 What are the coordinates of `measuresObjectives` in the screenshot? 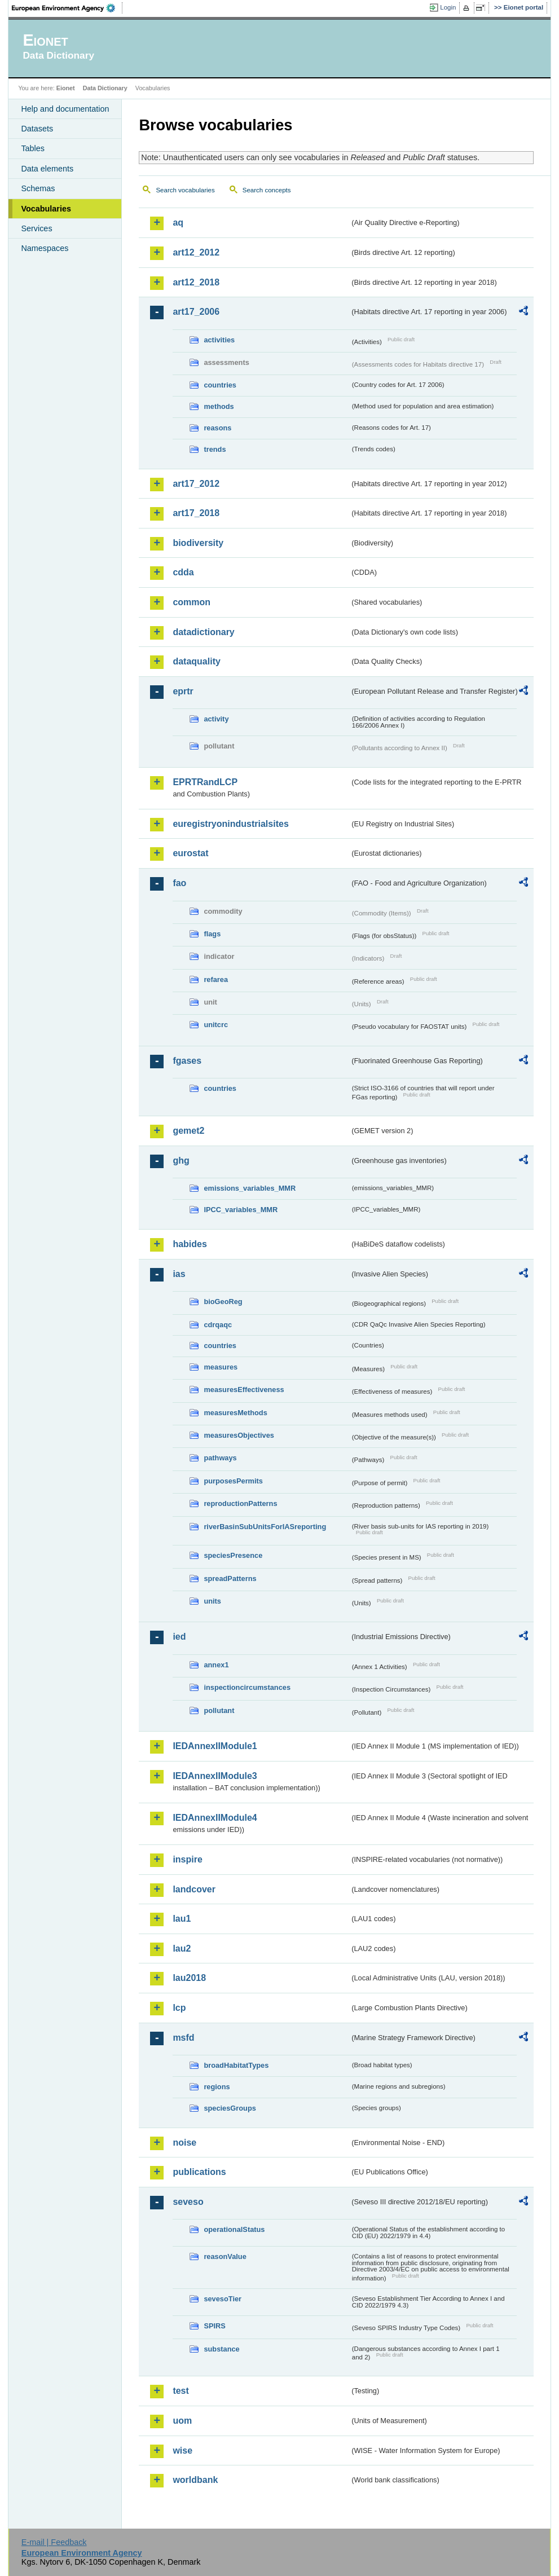 It's located at (239, 1435).